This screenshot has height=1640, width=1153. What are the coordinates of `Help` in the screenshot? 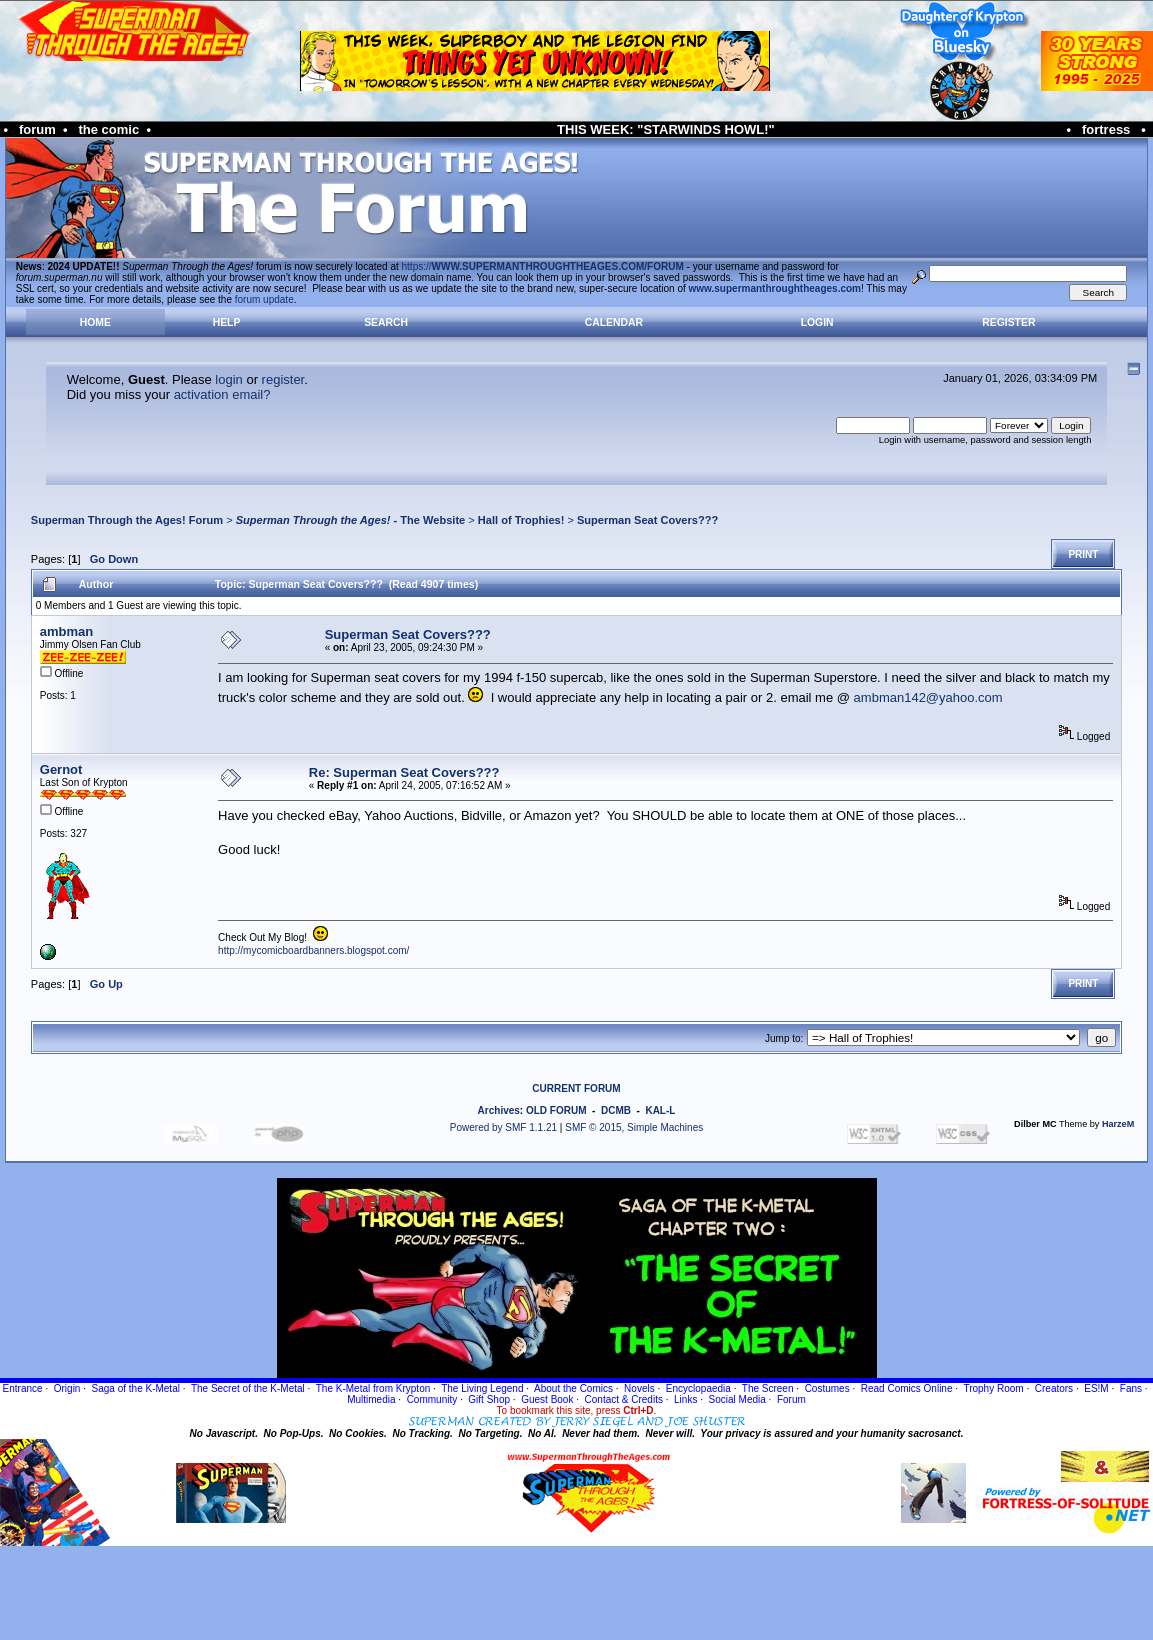 It's located at (227, 322).